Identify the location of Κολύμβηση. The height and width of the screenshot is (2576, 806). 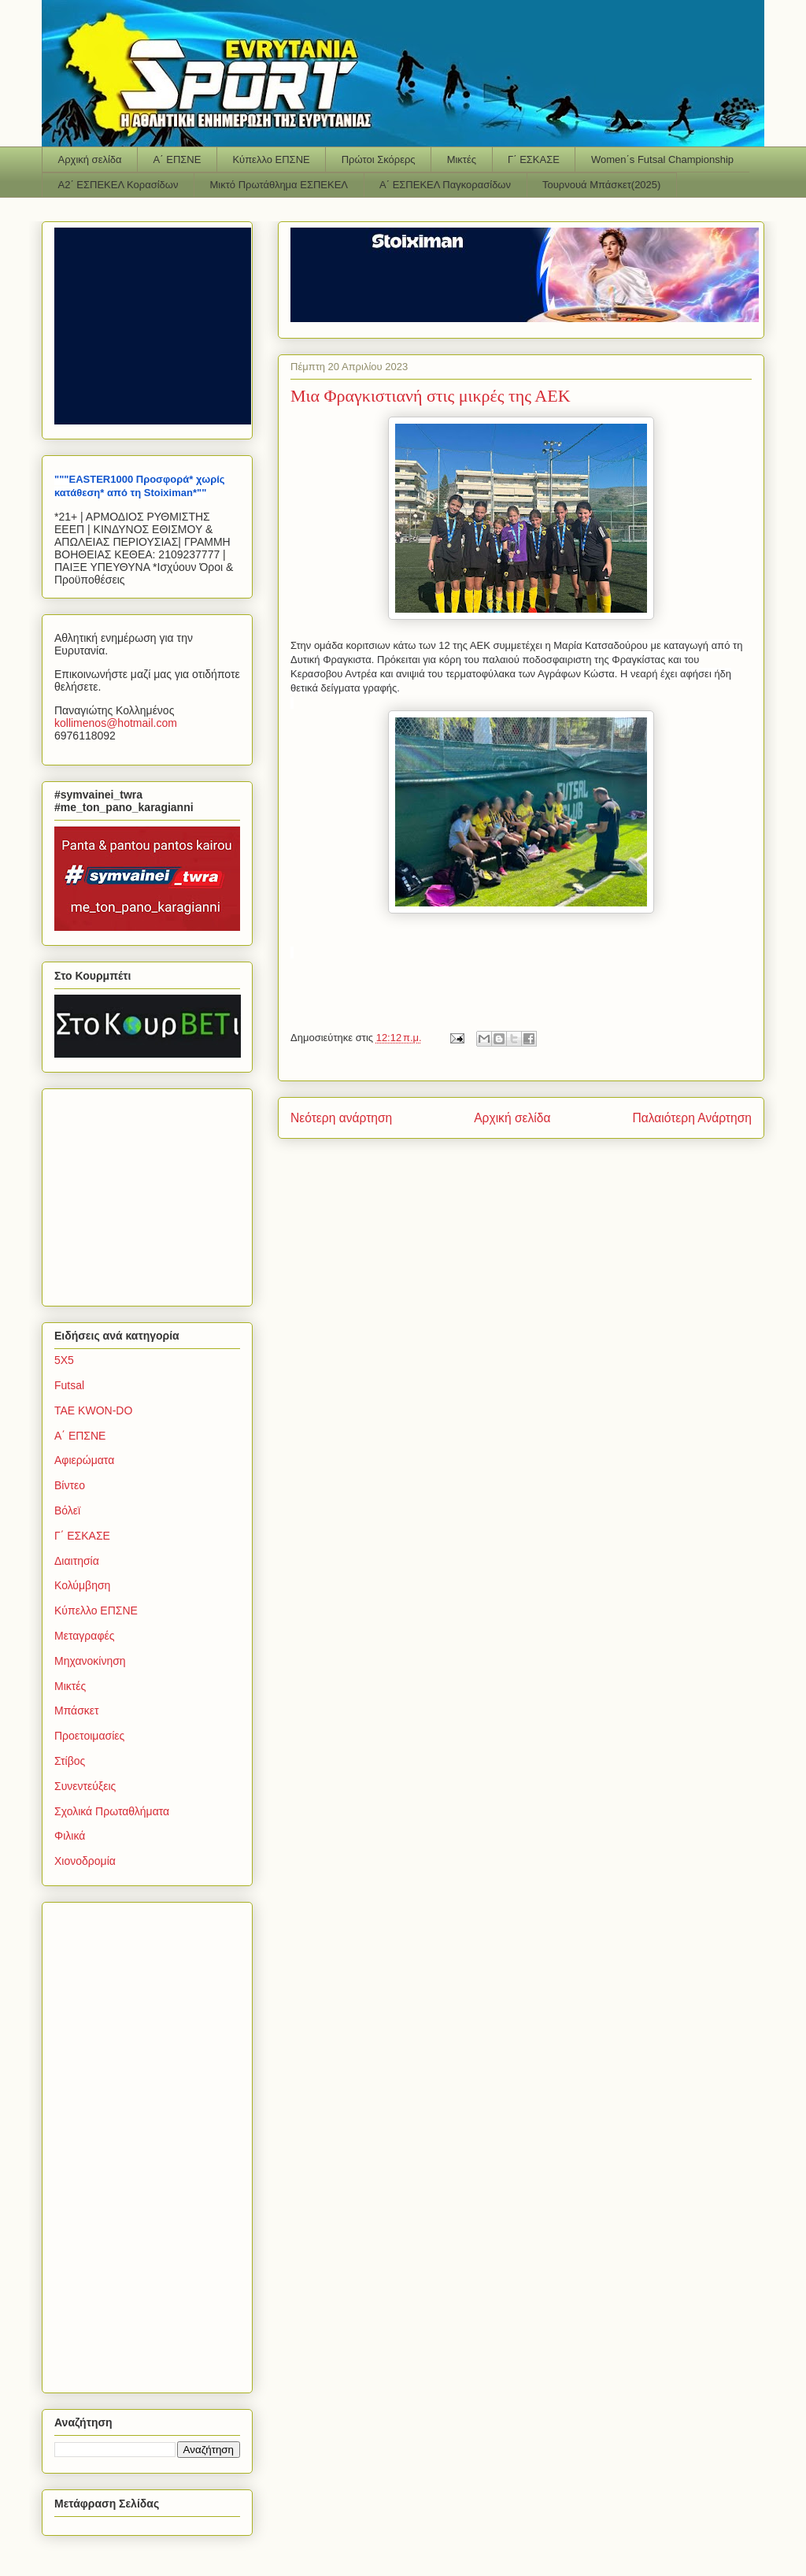
(82, 1585).